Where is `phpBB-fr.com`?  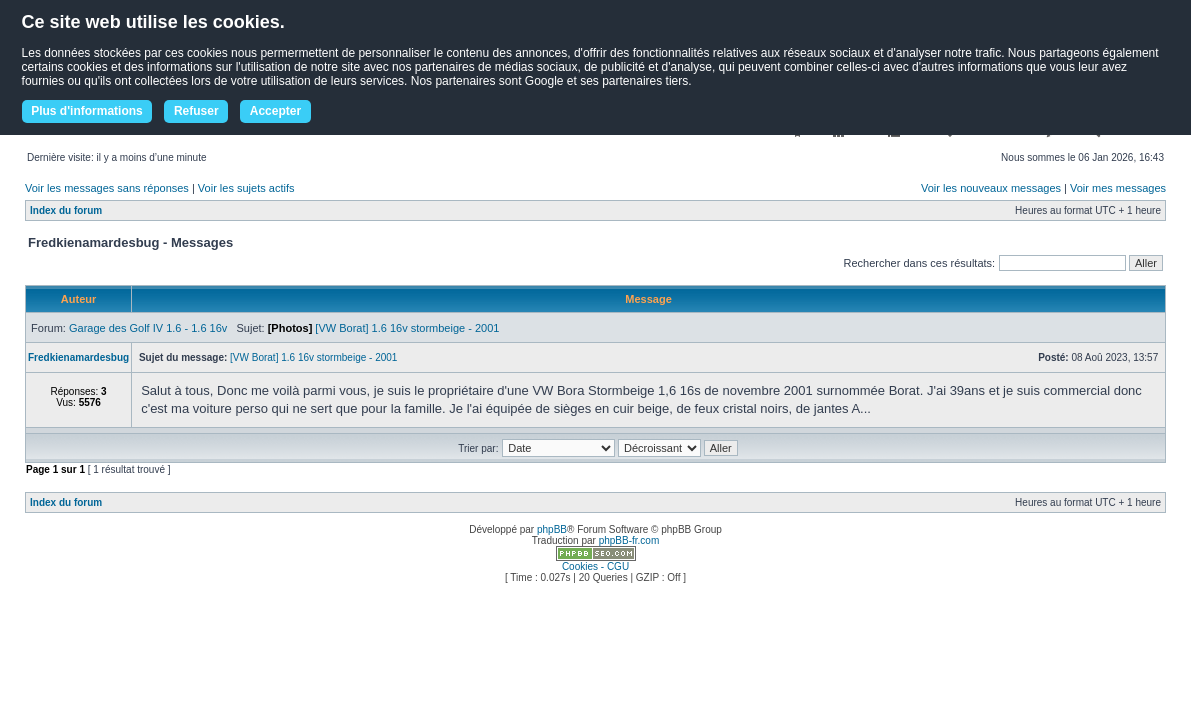
phpBB-fr.com is located at coordinates (629, 540).